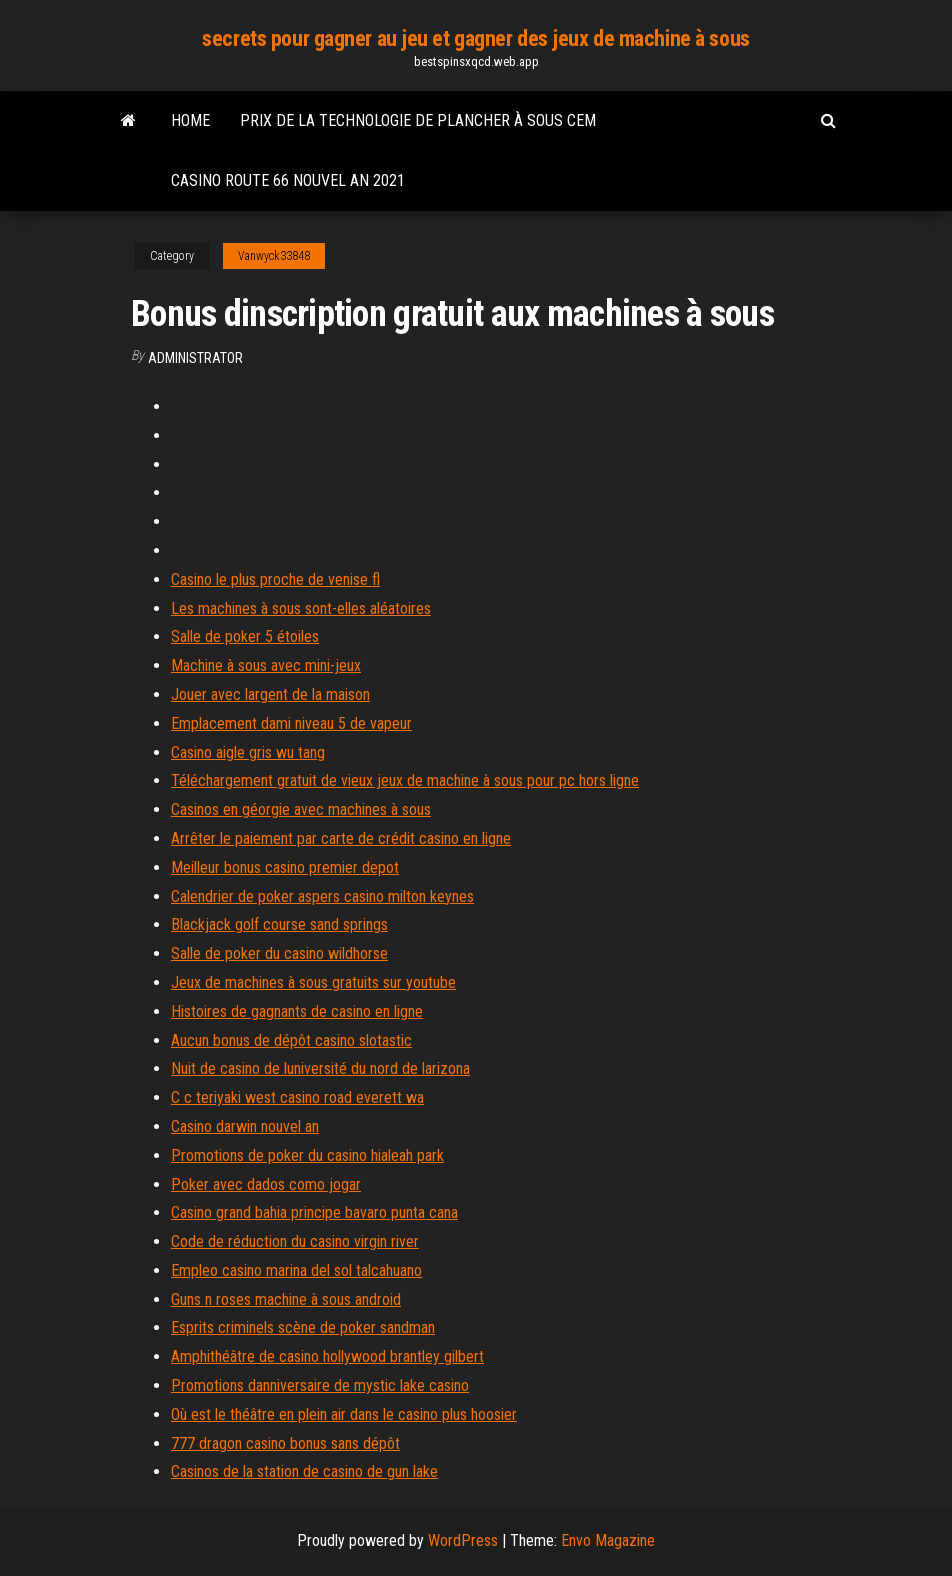 The width and height of the screenshot is (952, 1576). I want to click on Empleo casino marina del sol talcahuano, so click(296, 1270).